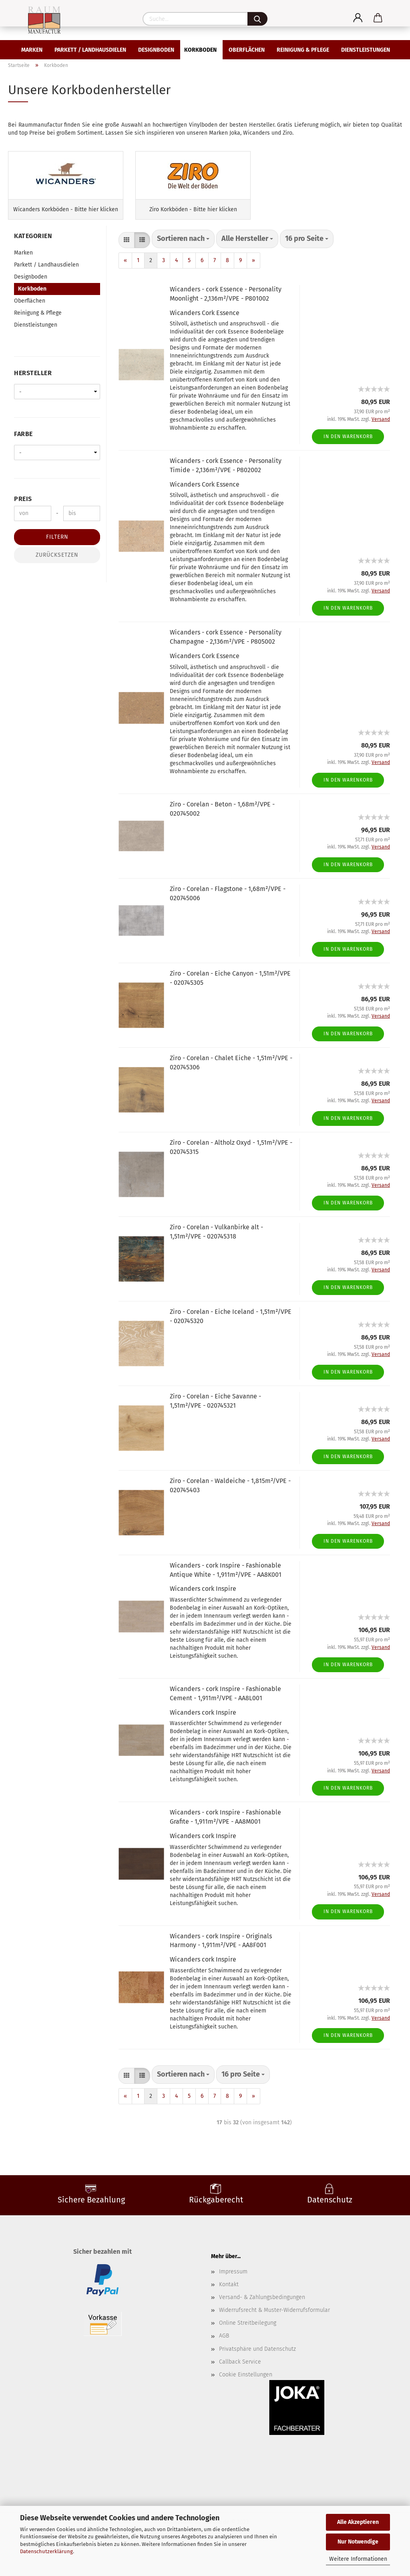 The width and height of the screenshot is (410, 2576). What do you see at coordinates (358, 2541) in the screenshot?
I see `Nur Notwendige` at bounding box center [358, 2541].